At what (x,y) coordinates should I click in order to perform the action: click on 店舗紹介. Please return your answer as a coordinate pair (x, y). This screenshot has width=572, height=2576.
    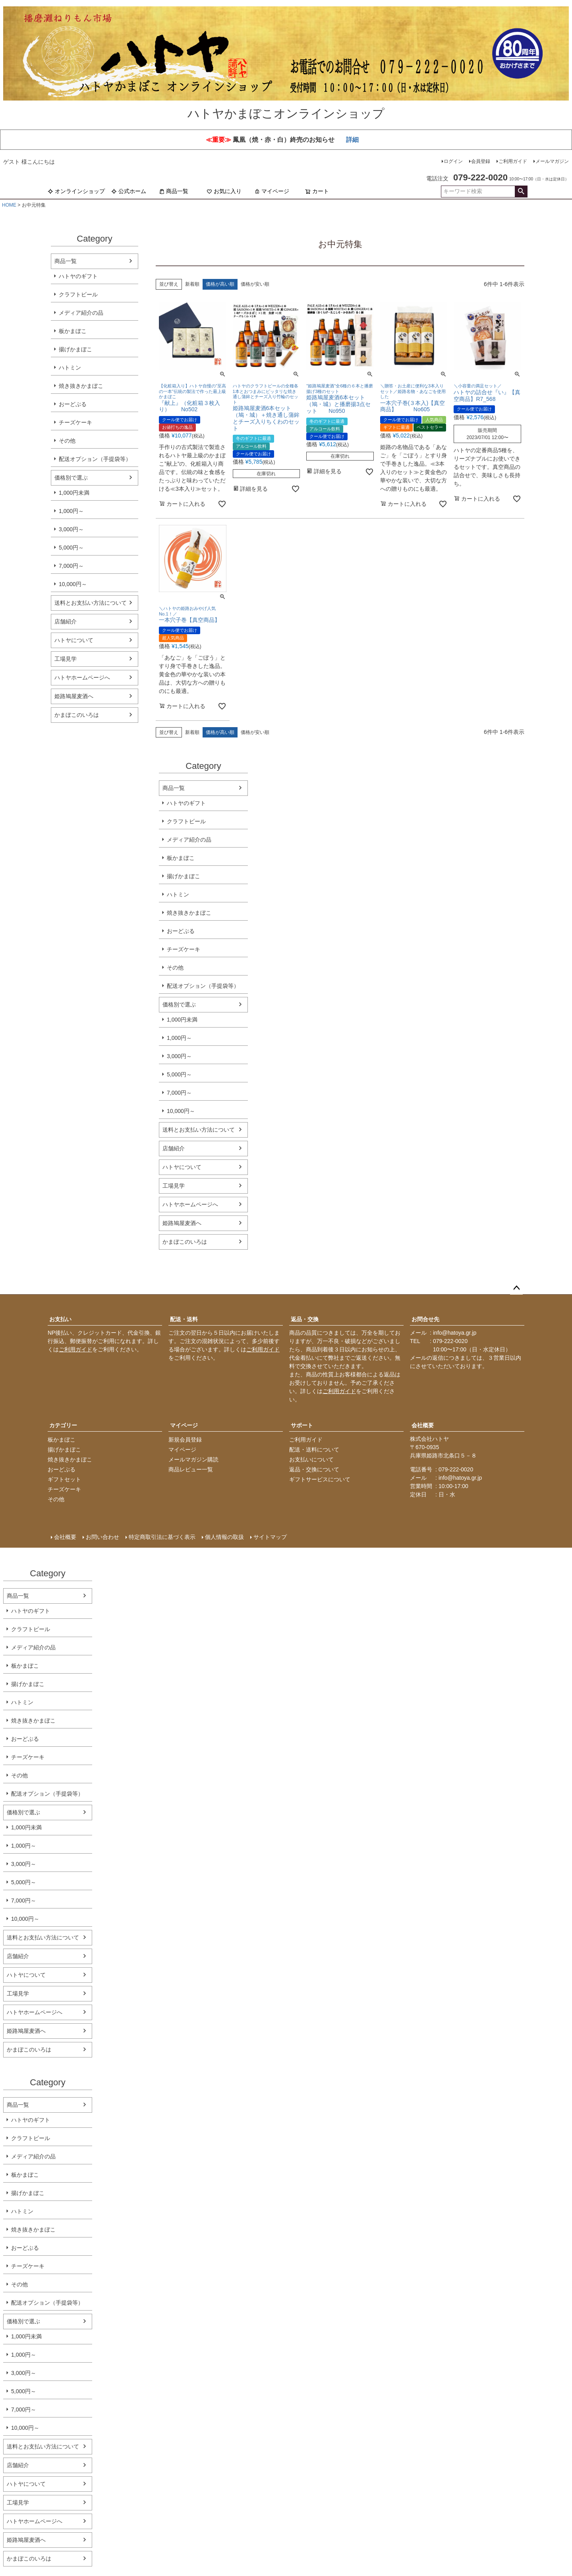
    Looking at the image, I should click on (65, 621).